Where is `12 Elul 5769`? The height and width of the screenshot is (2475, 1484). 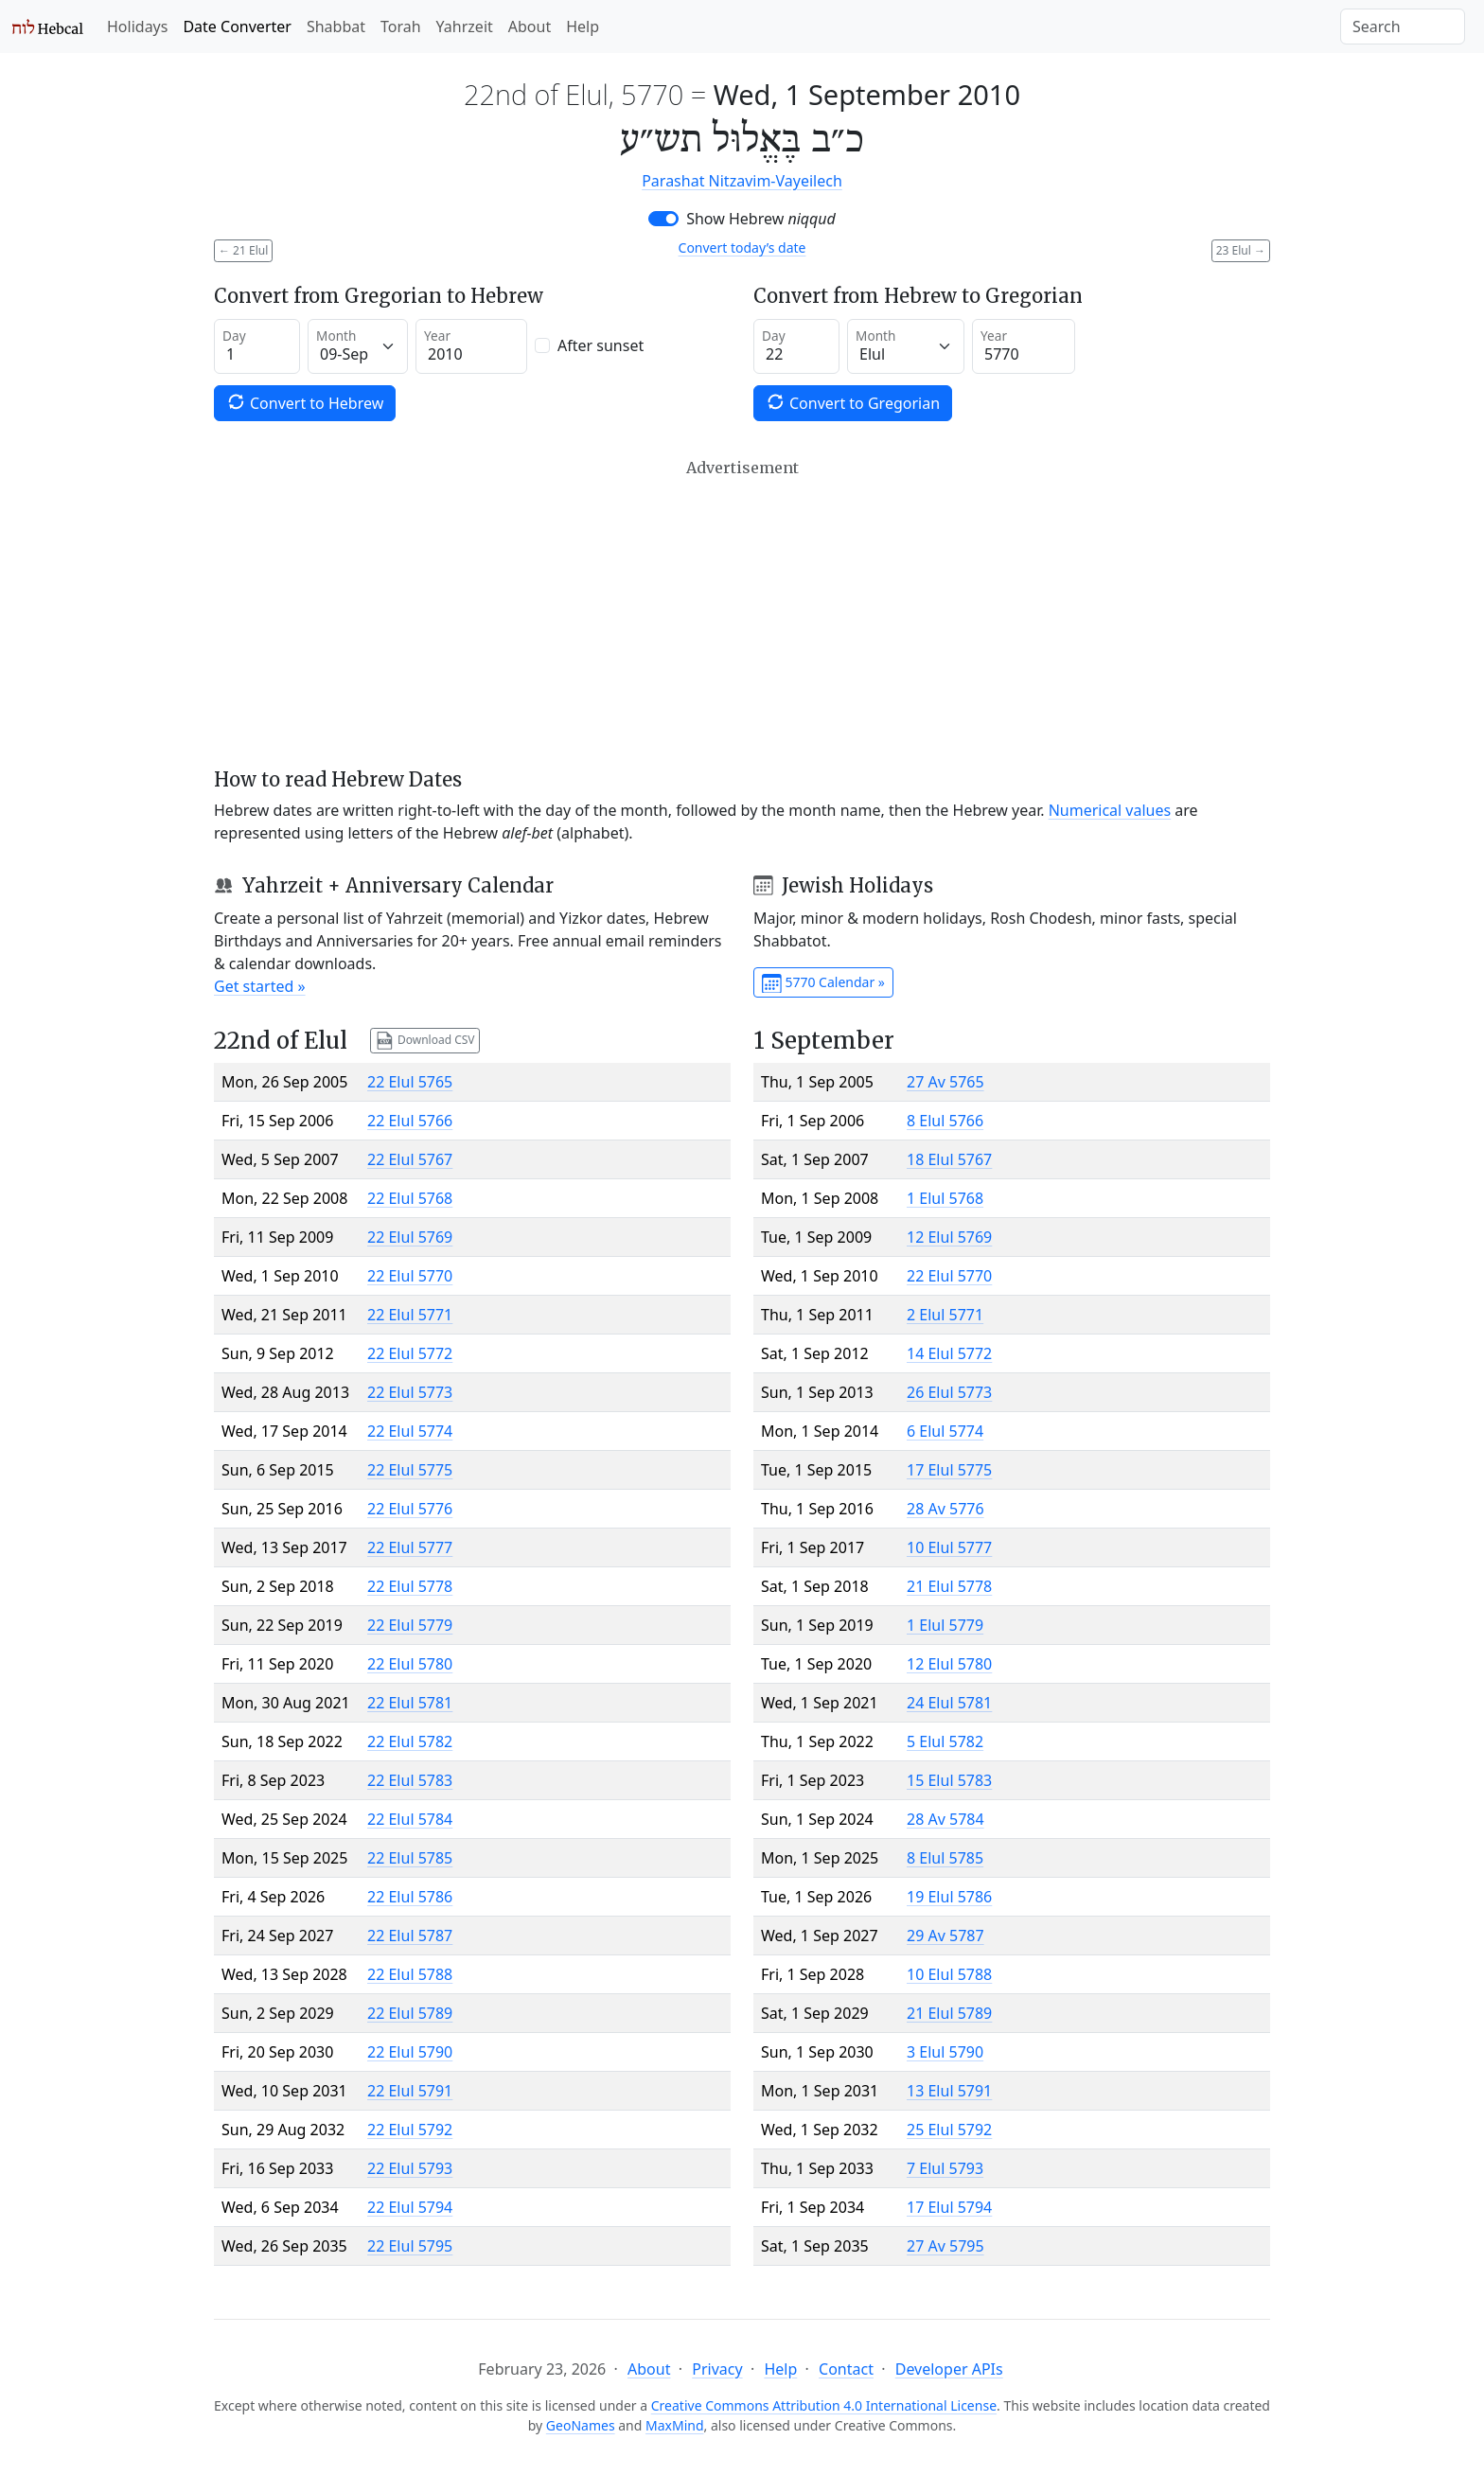
12 Elul 5769 is located at coordinates (949, 1237).